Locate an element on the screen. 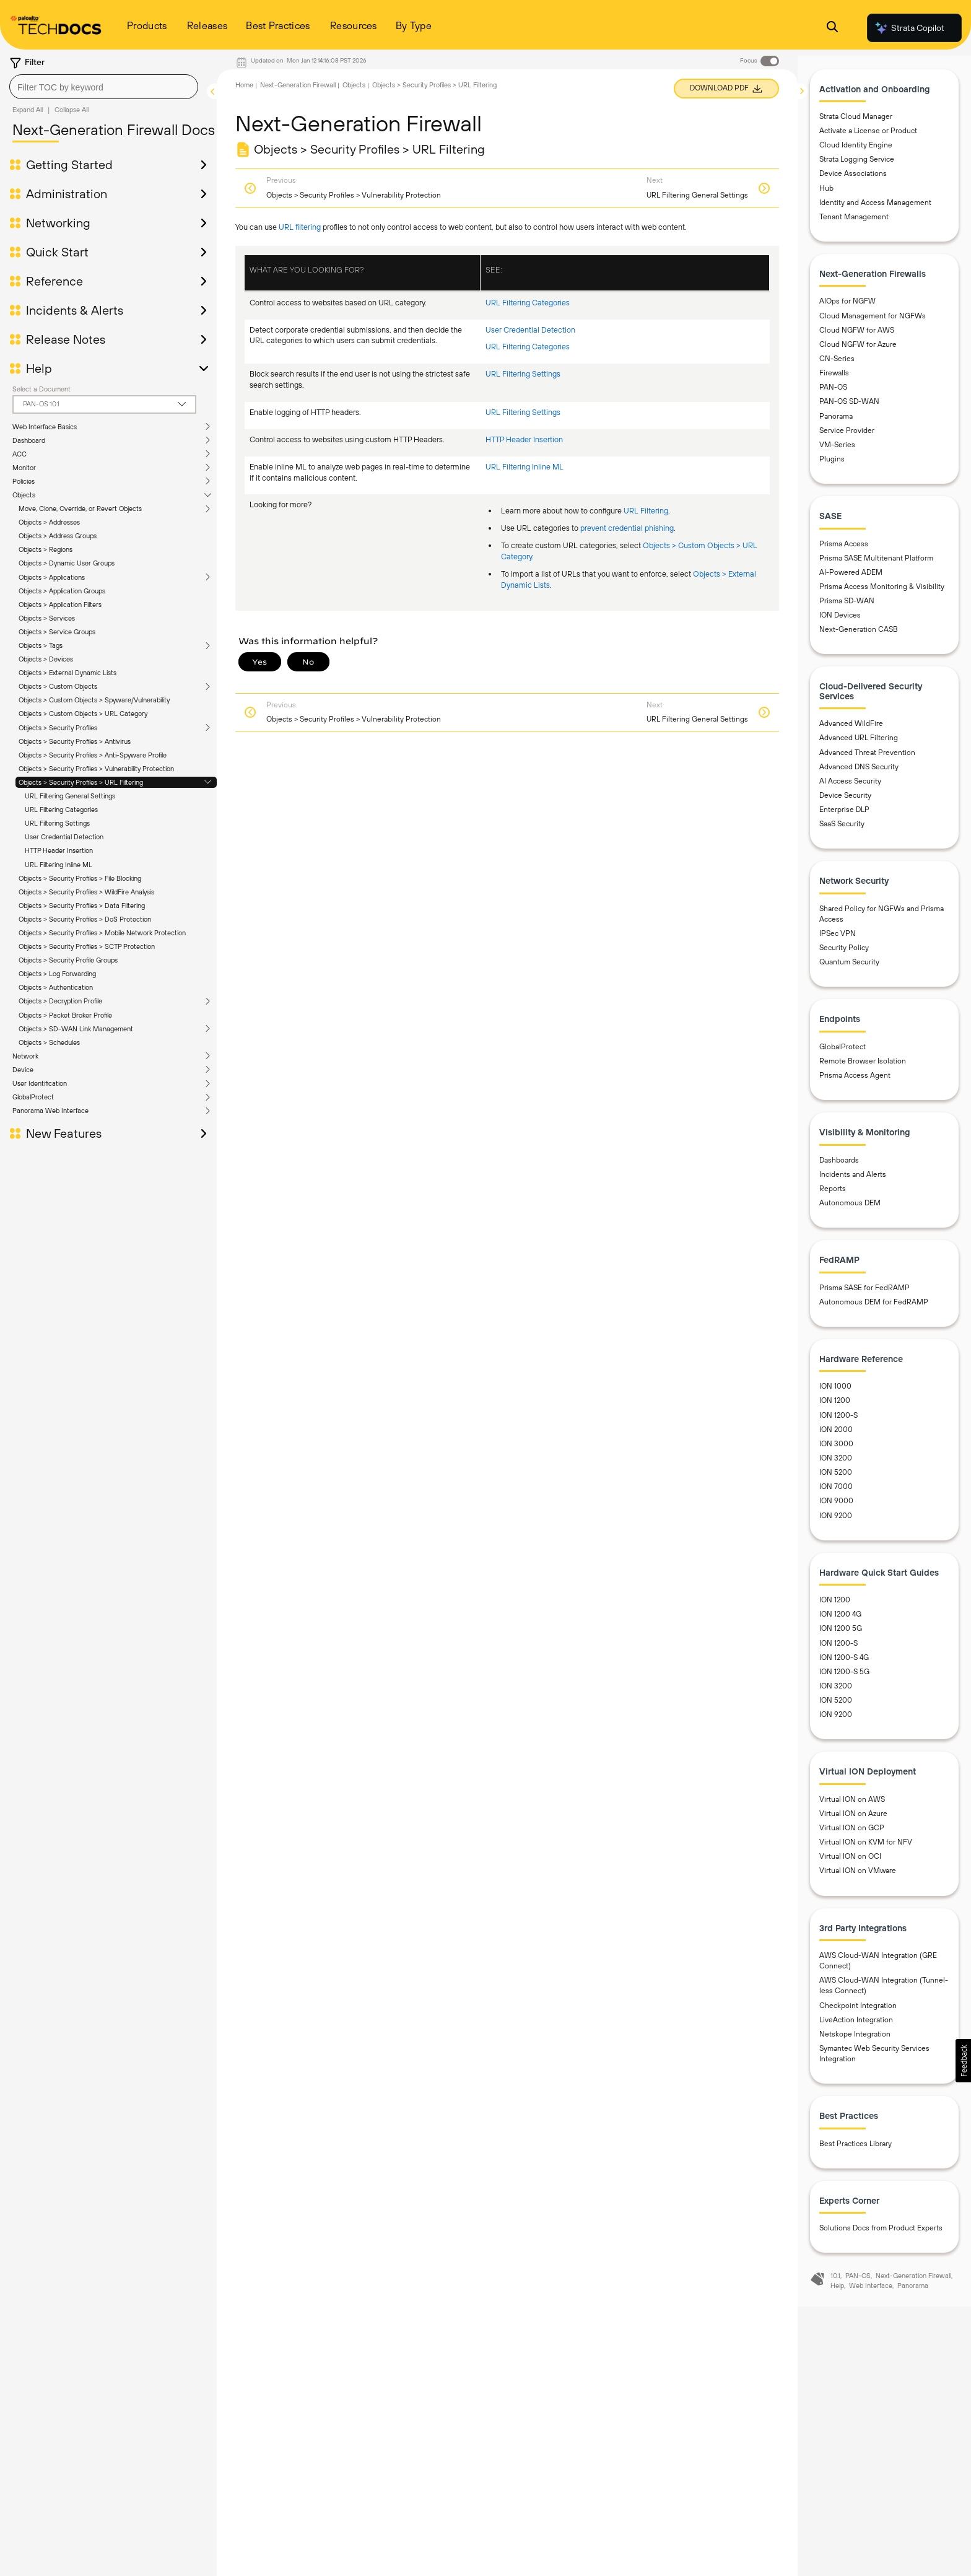  ION 9000 is located at coordinates (836, 1506).